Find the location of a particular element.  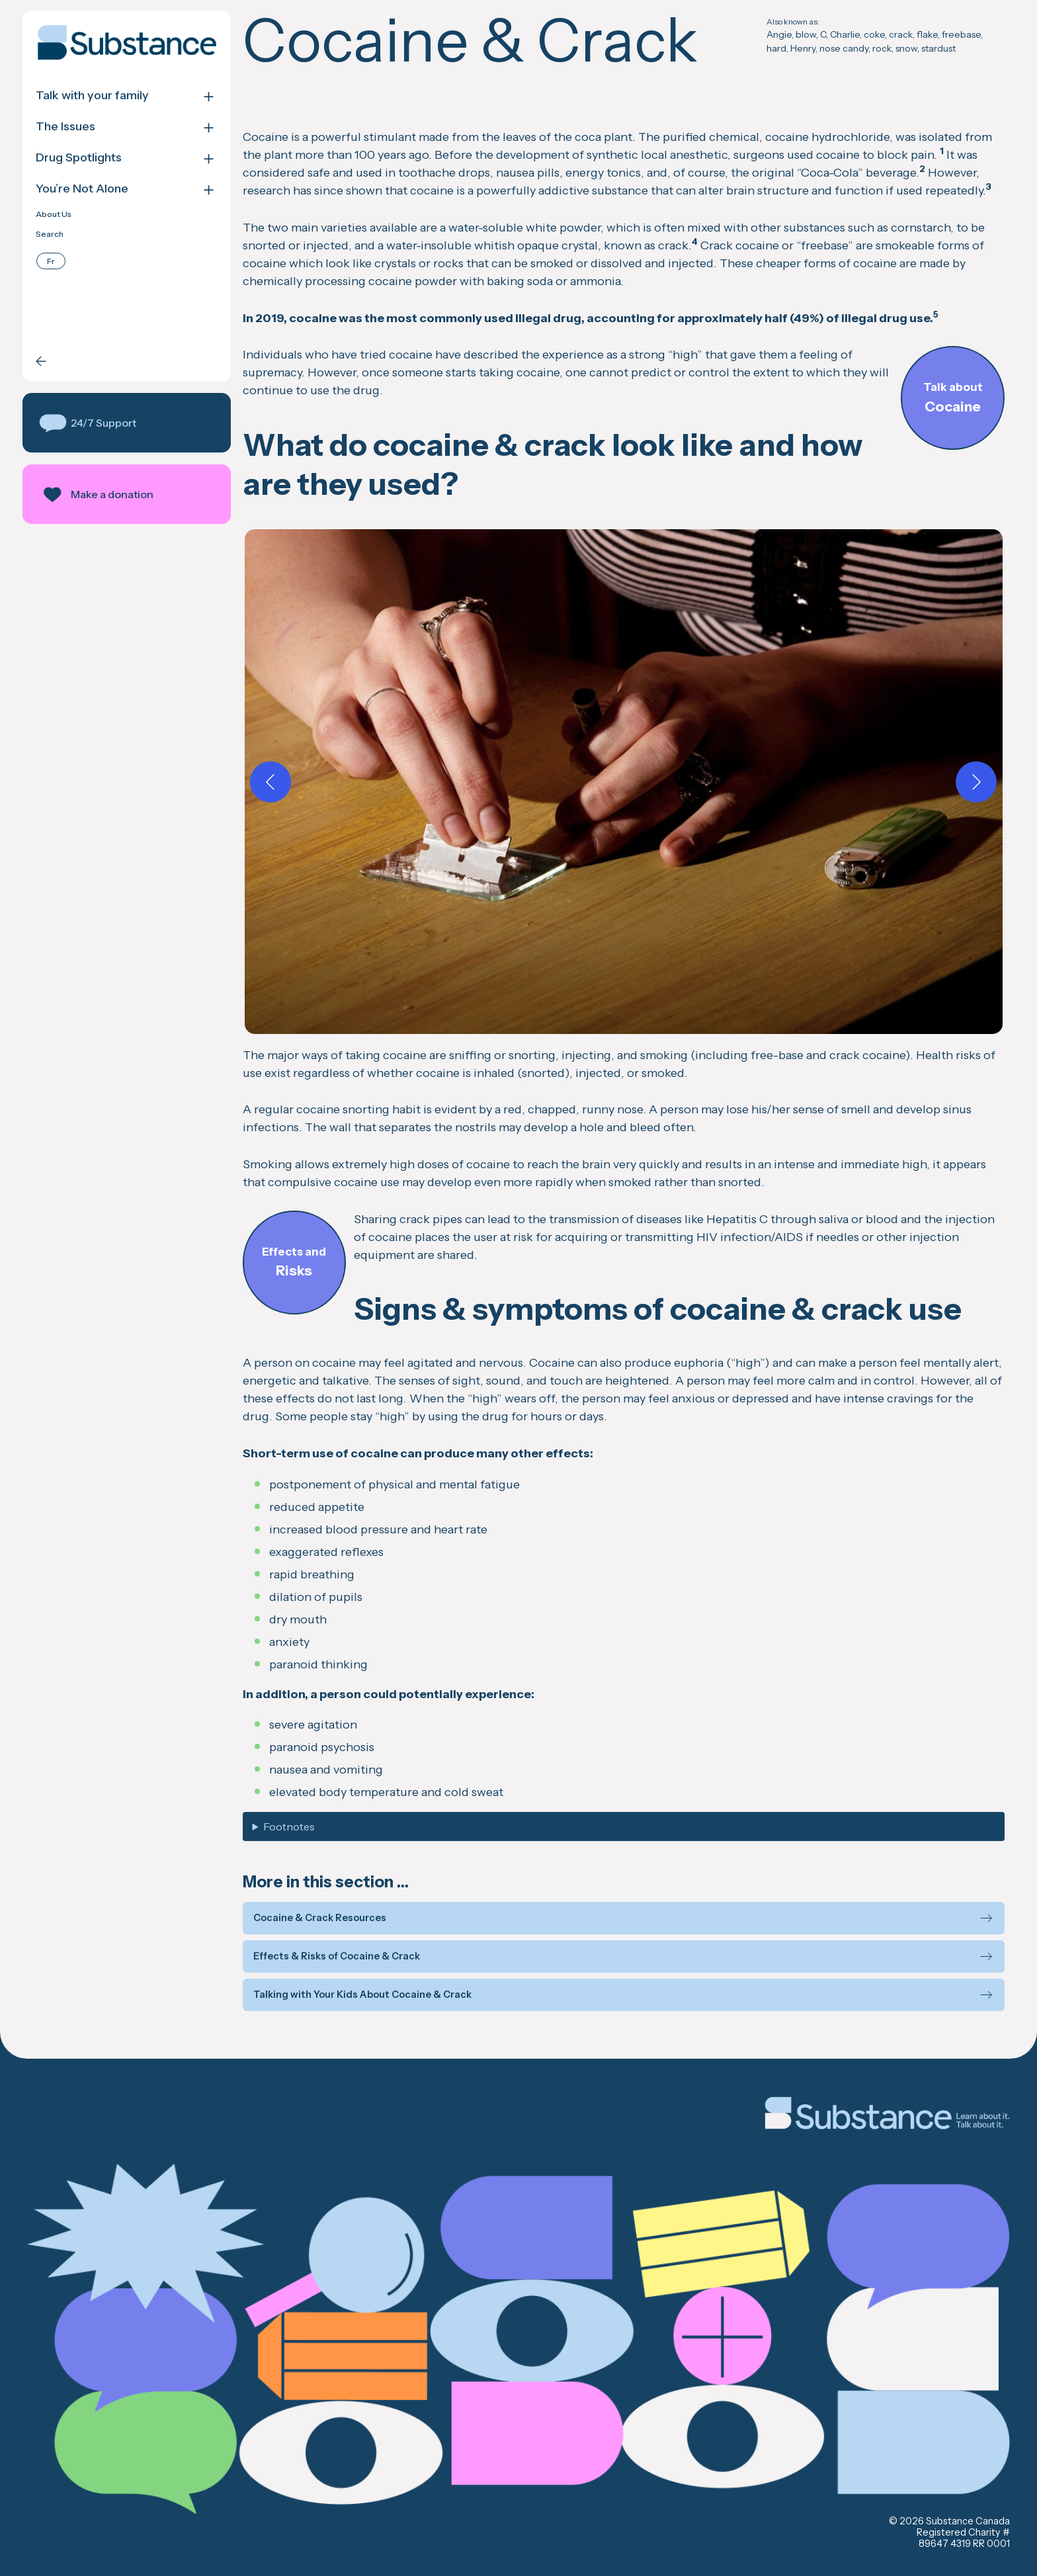

You’re Not Alone is located at coordinates (82, 189).